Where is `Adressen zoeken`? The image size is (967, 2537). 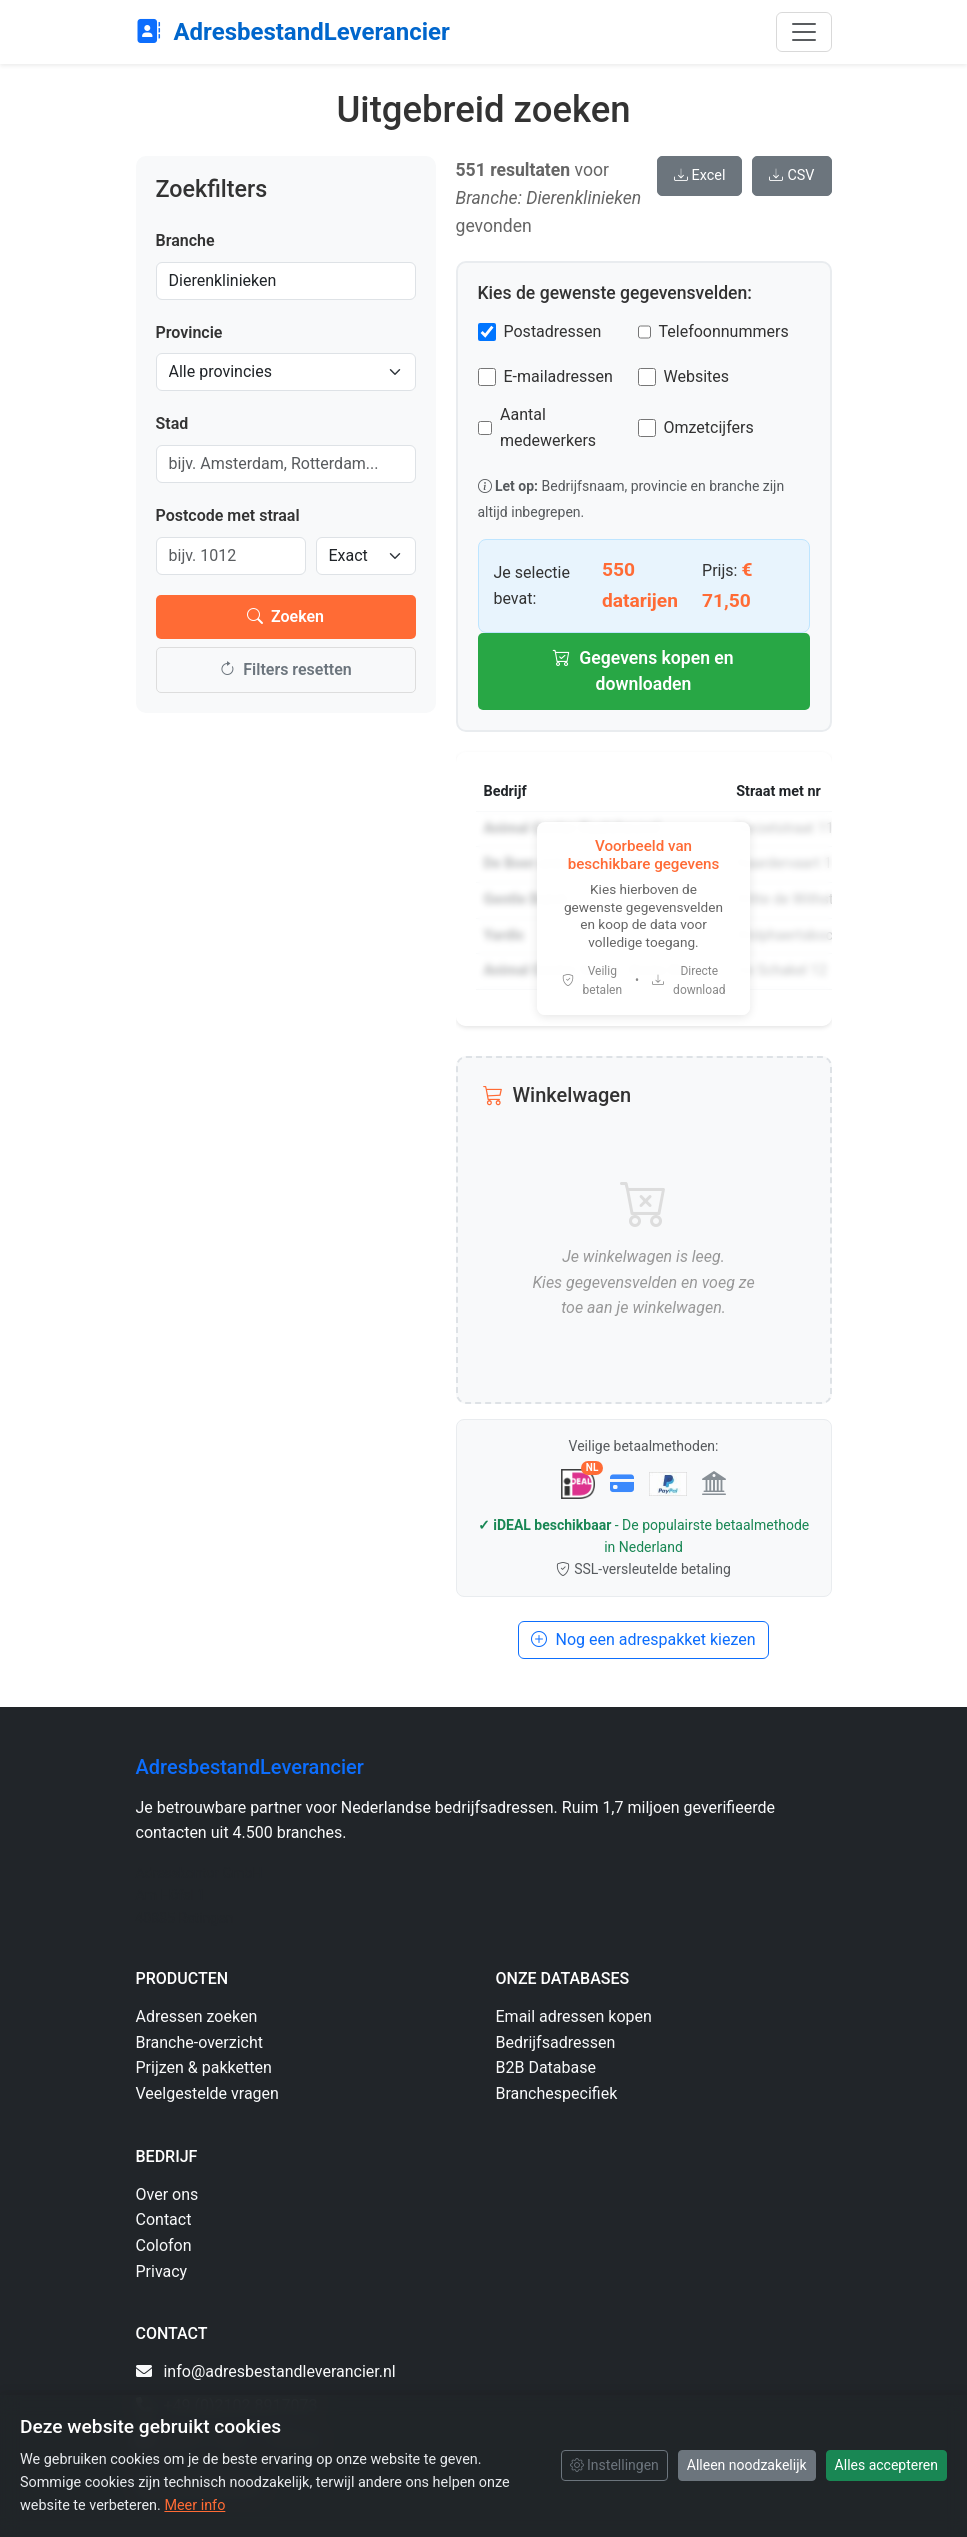 Adressen zoeken is located at coordinates (197, 2016).